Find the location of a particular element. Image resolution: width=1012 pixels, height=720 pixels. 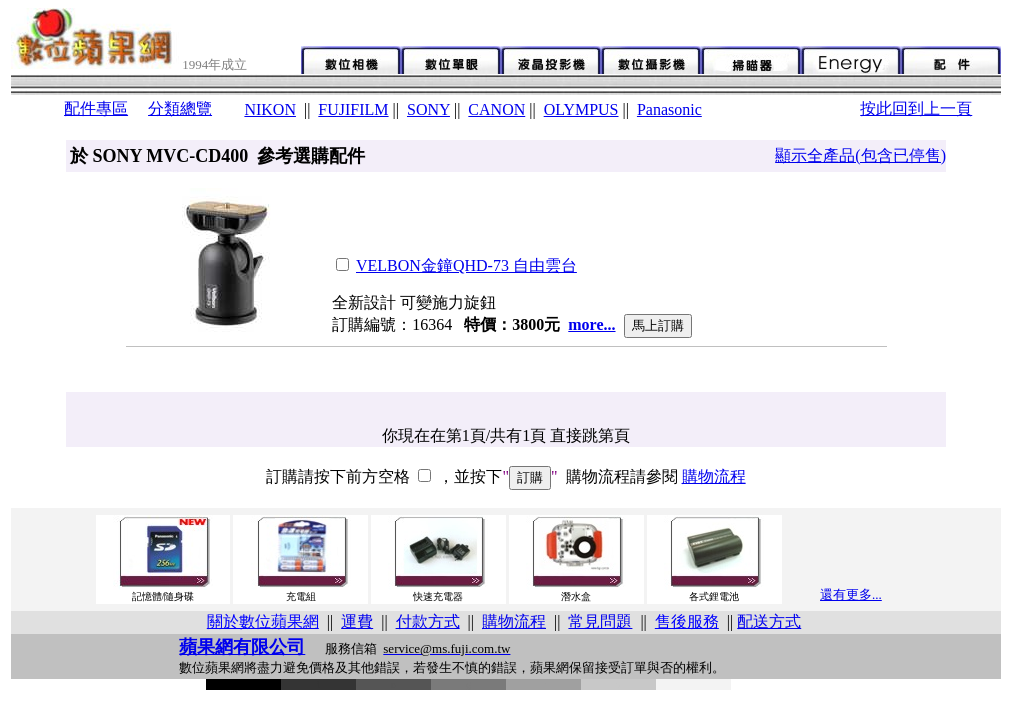

VELBON金鐘QHD-73 自由雲台 is located at coordinates (466, 265).